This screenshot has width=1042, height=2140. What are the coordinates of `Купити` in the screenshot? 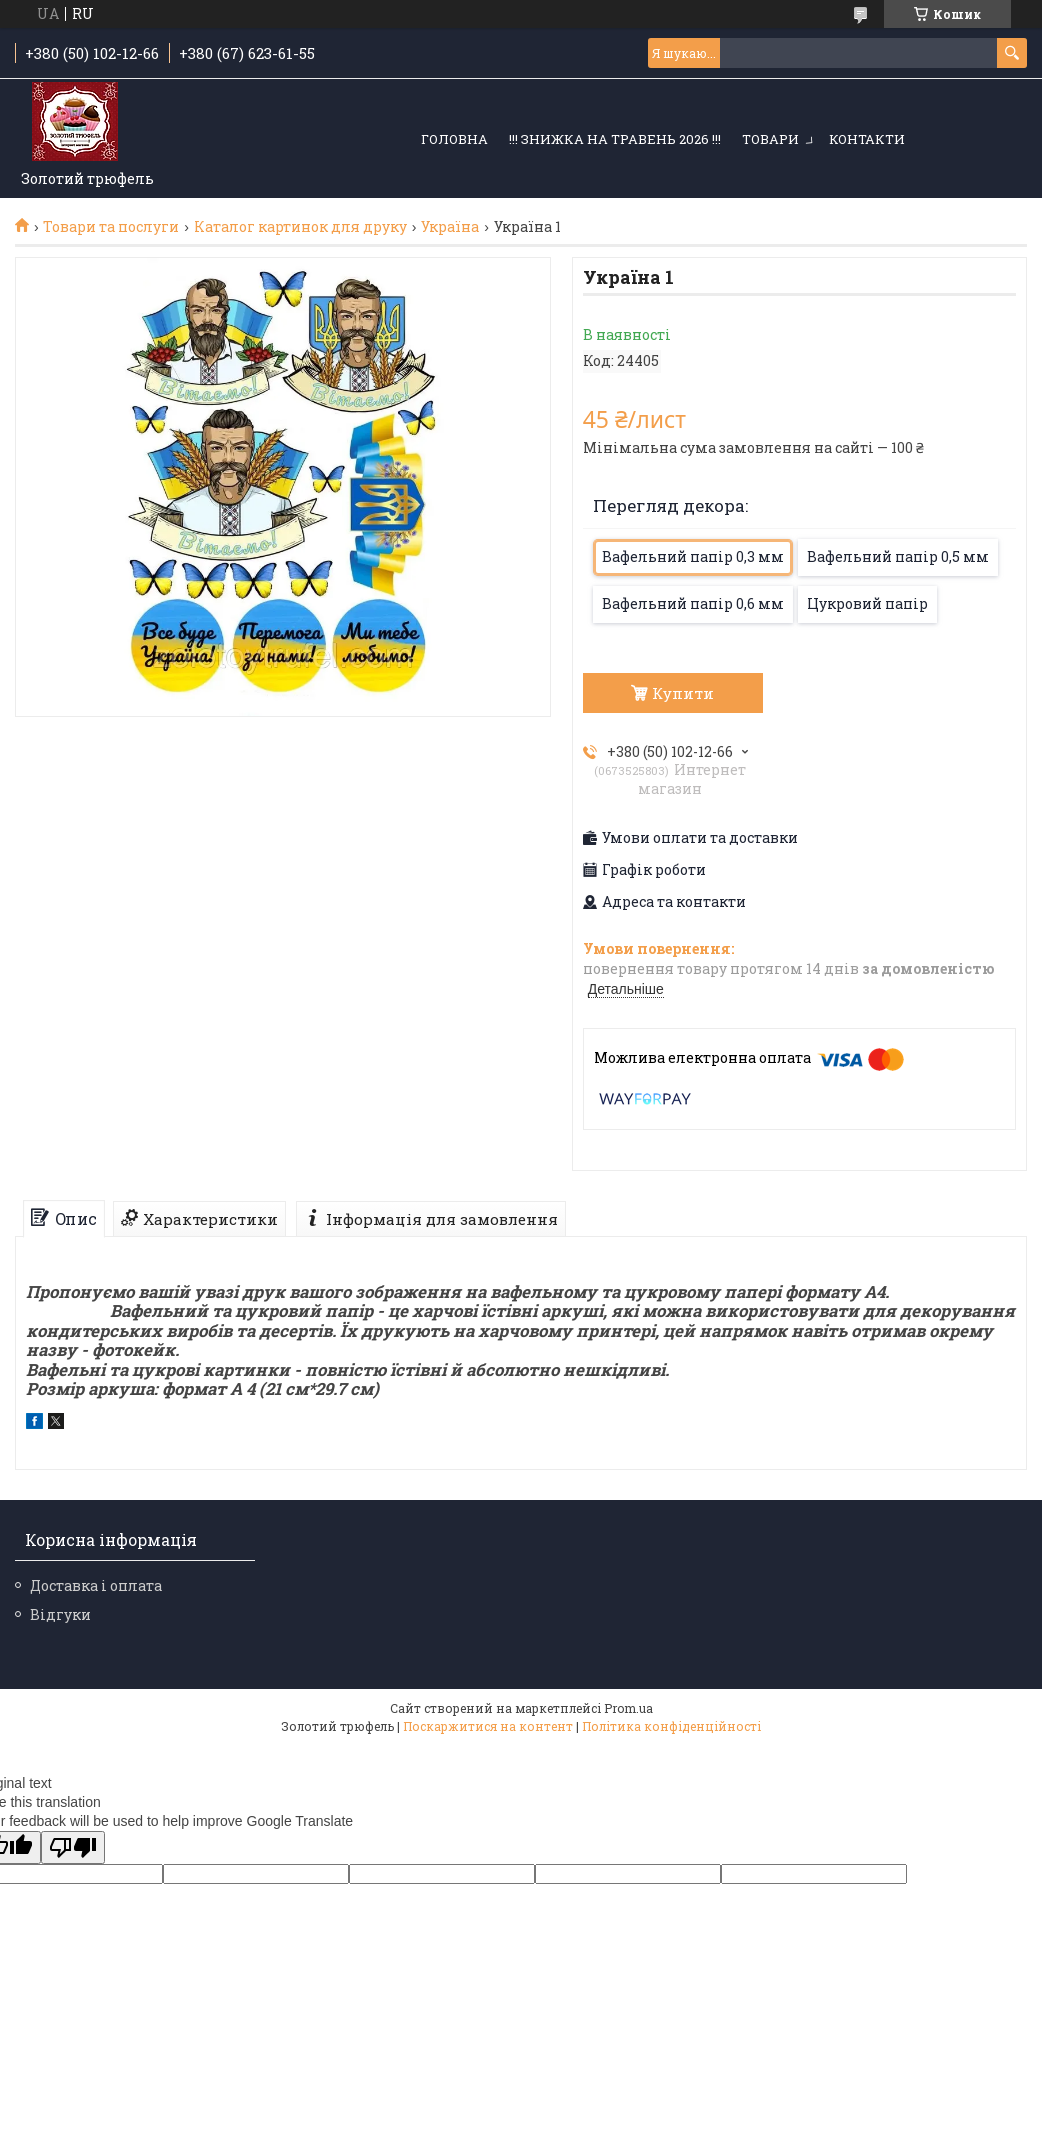 It's located at (683, 693).